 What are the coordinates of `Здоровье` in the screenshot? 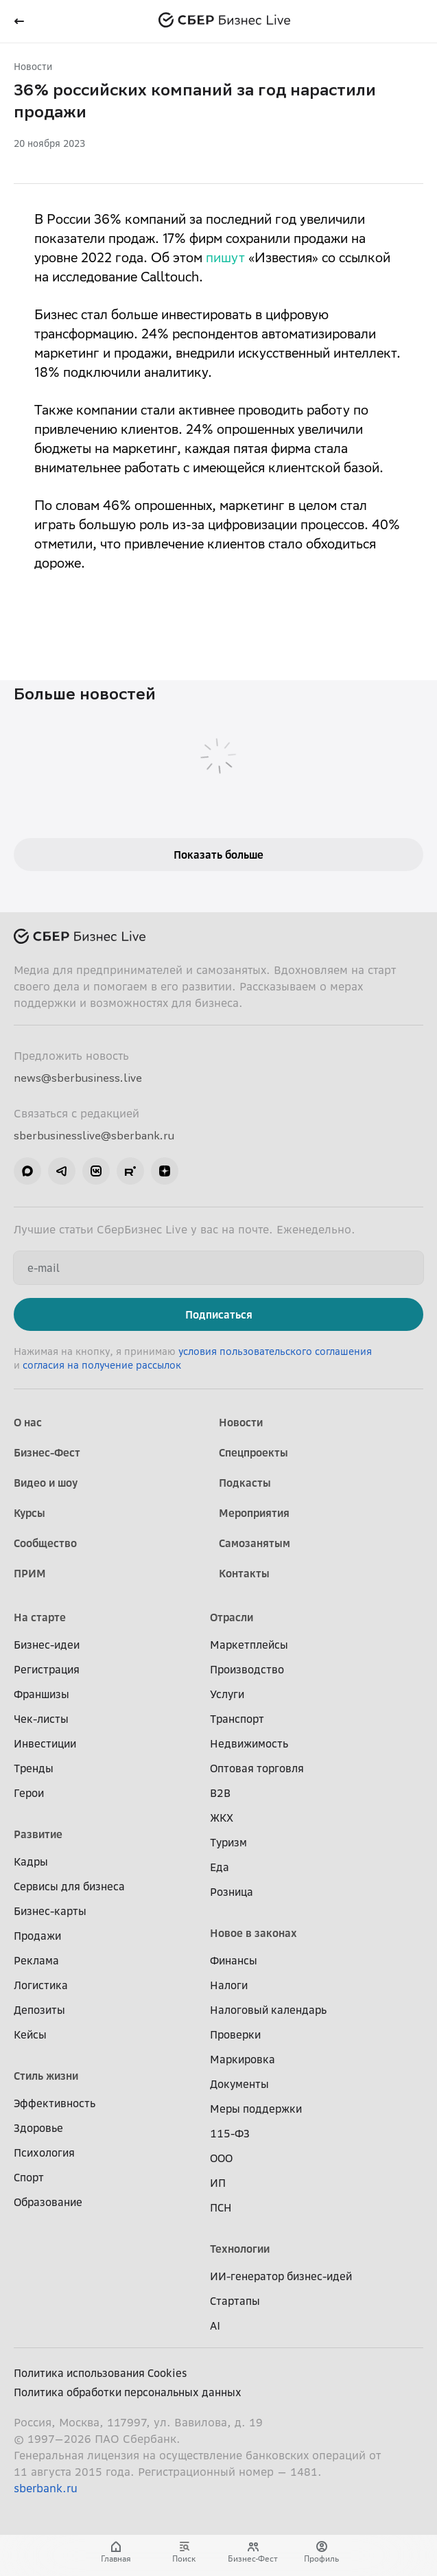 It's located at (38, 2128).